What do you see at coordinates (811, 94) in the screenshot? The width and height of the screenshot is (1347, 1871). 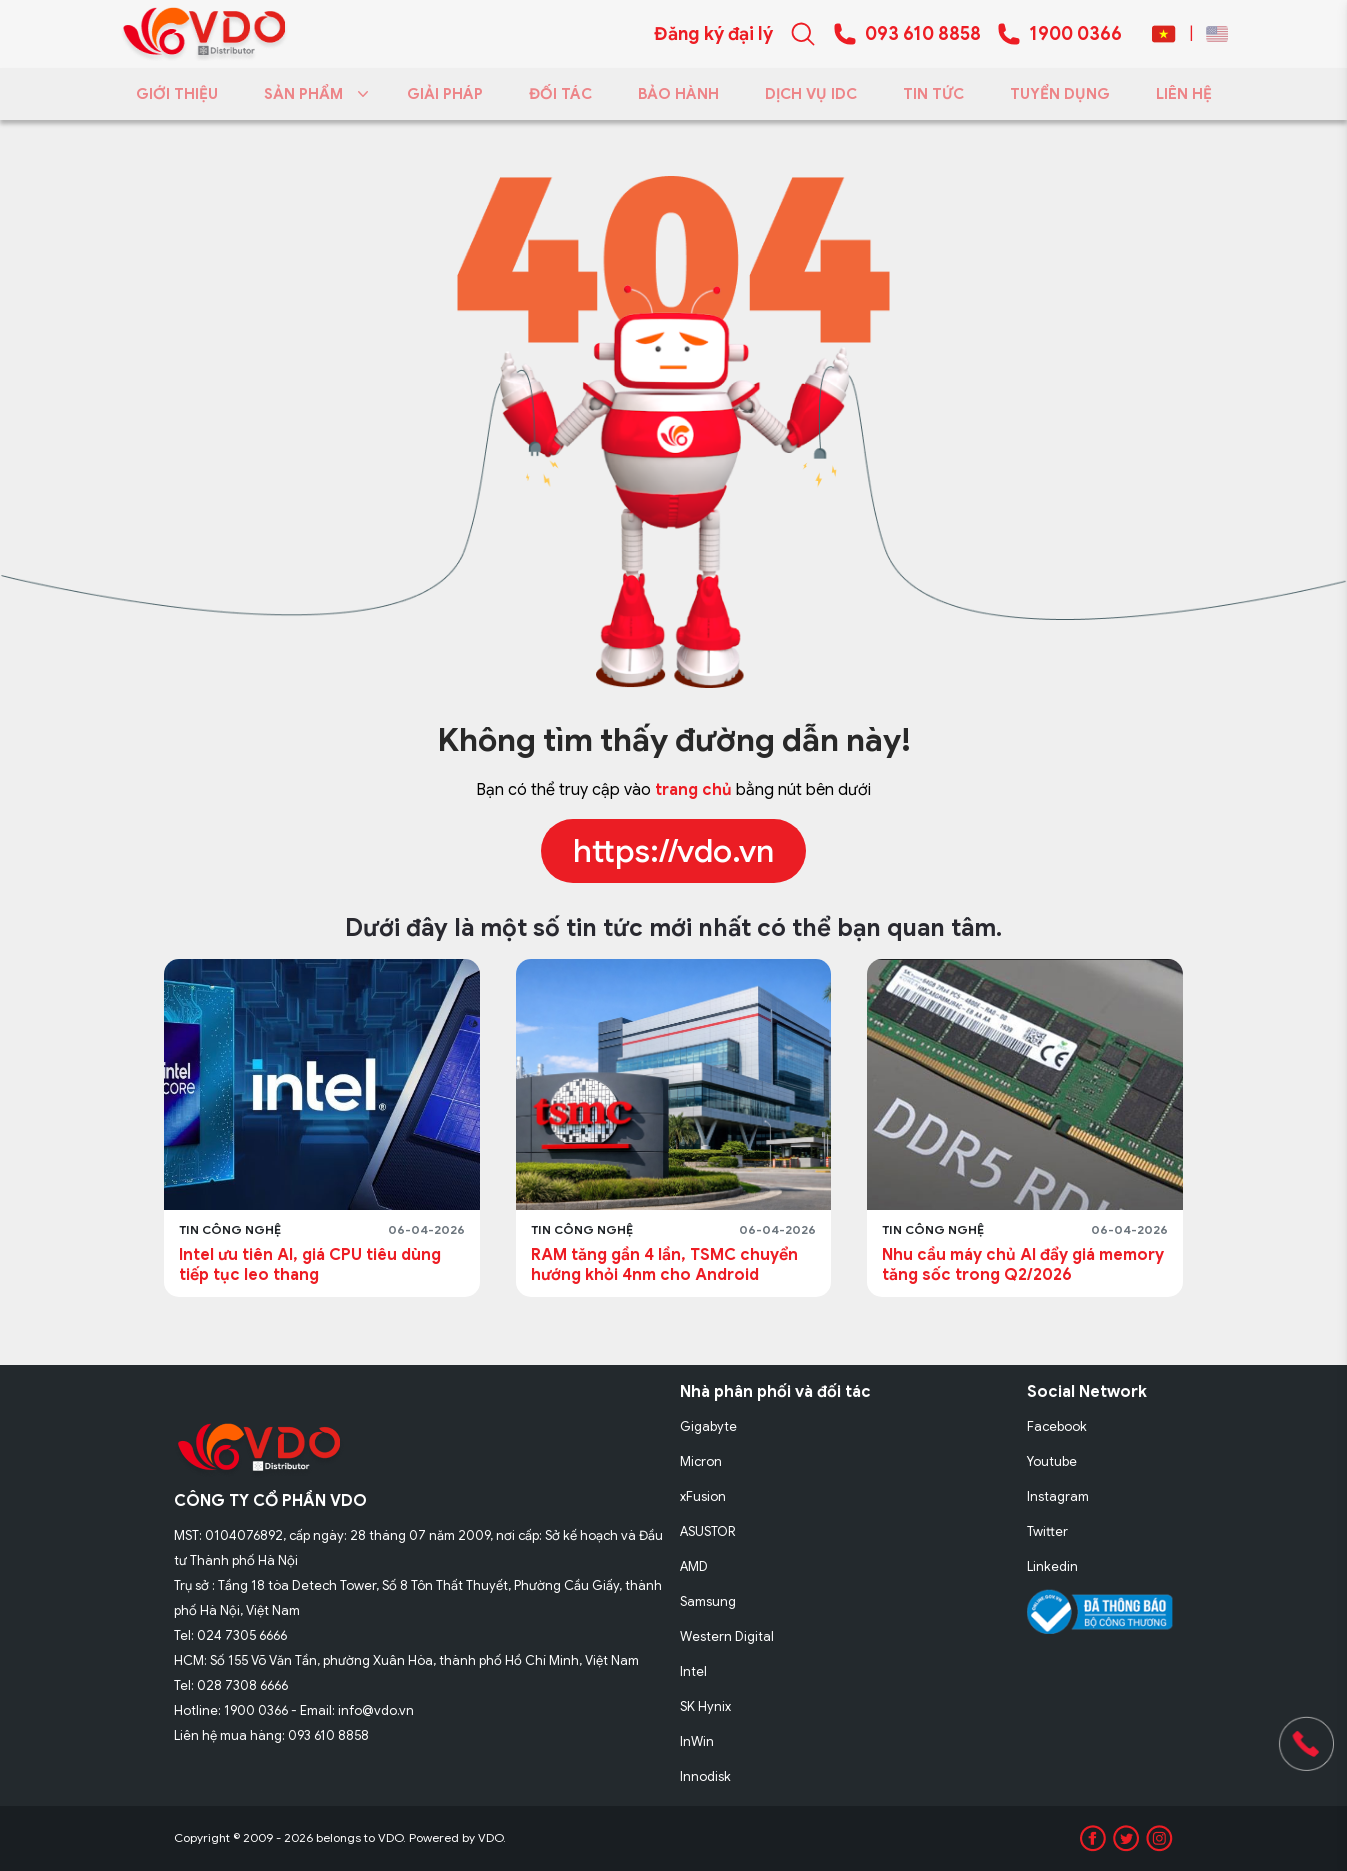 I see `DỊCH VỤ IDC` at bounding box center [811, 94].